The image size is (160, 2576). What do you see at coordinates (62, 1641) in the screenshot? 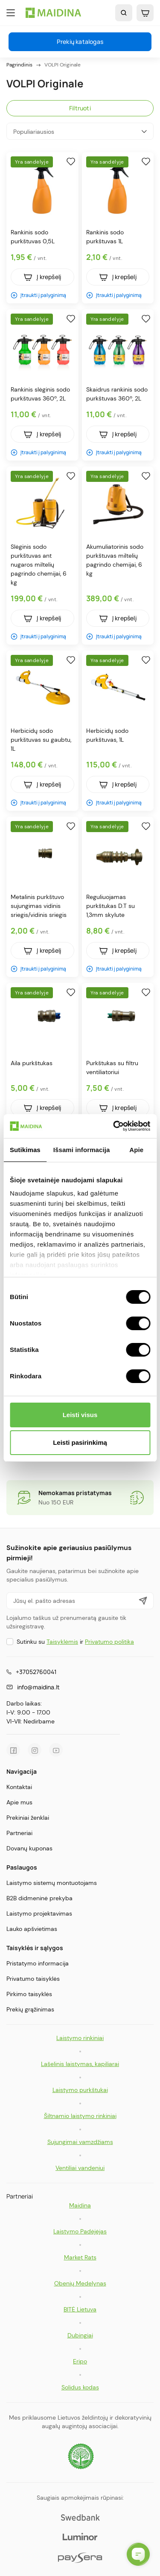
I see `Taisyklėmis` at bounding box center [62, 1641].